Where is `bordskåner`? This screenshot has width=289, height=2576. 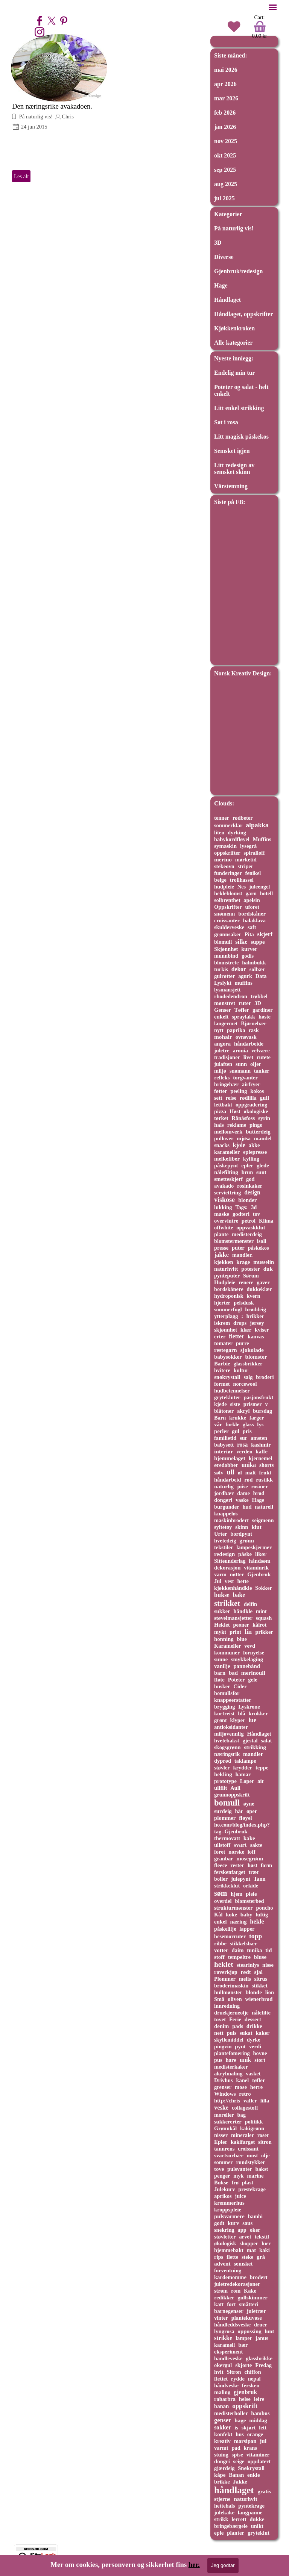 bordskåner is located at coordinates (252, 914).